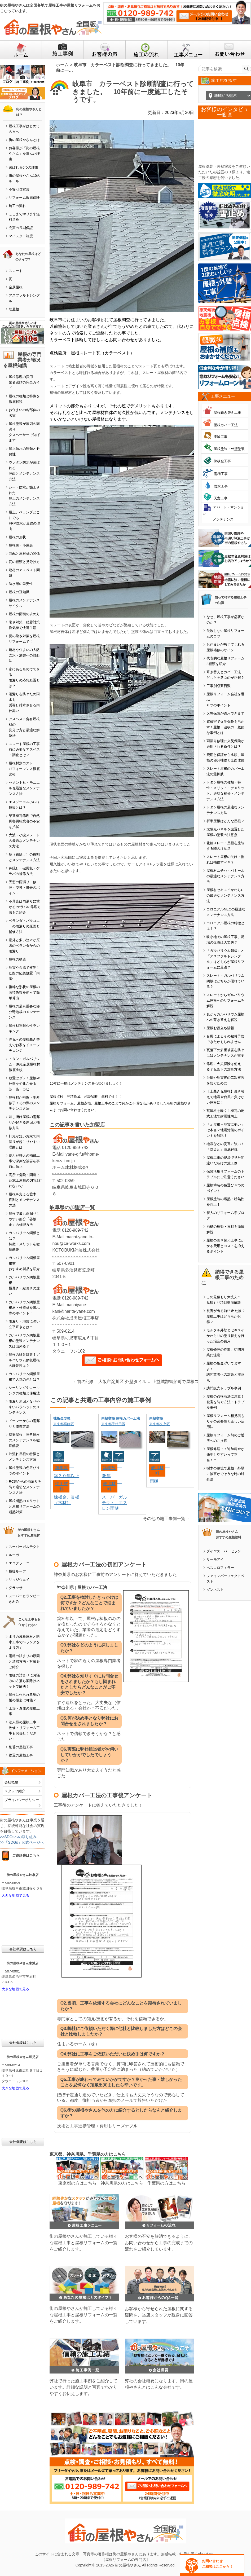 Image resolution: width=251 pixels, height=2576 pixels. What do you see at coordinates (15, 1791) in the screenshot?
I see `スタッフ紹介` at bounding box center [15, 1791].